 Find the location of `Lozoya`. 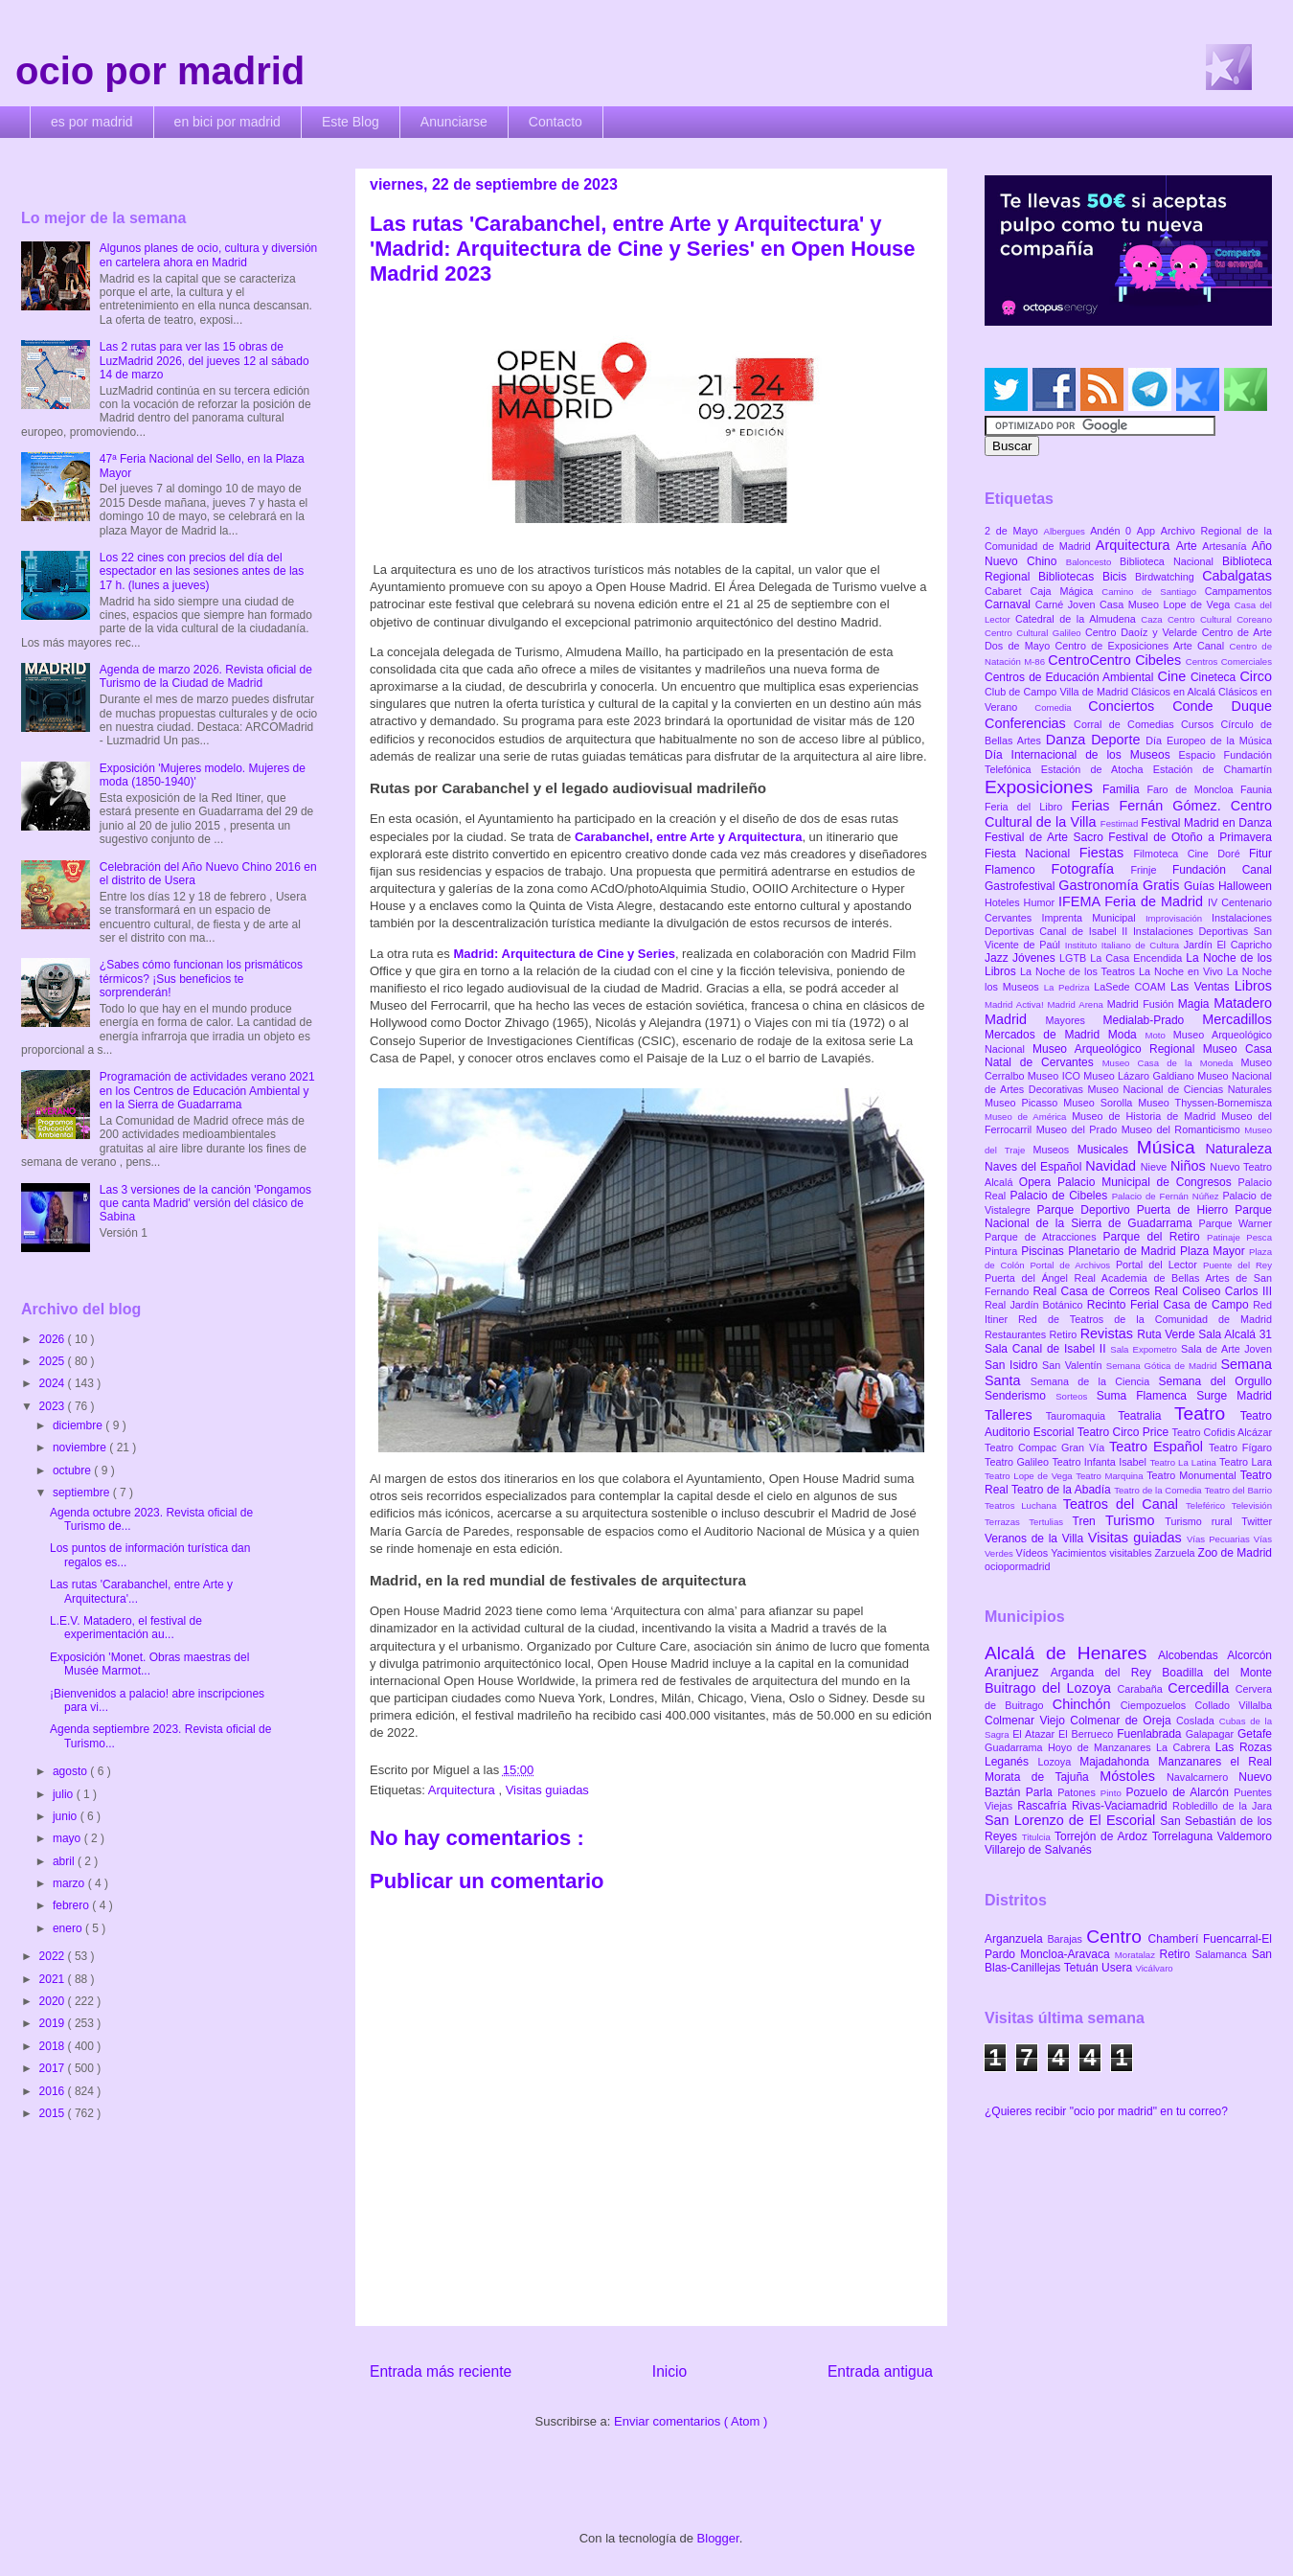

Lozoya is located at coordinates (1058, 1761).